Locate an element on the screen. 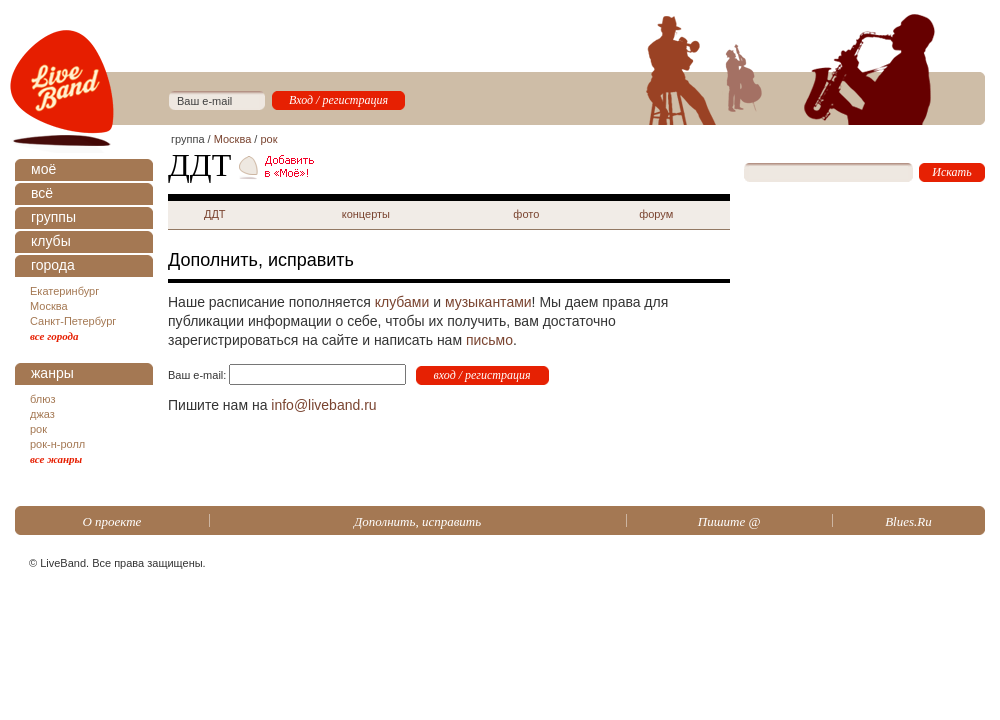 The height and width of the screenshot is (720, 1000). клубы is located at coordinates (51, 241).